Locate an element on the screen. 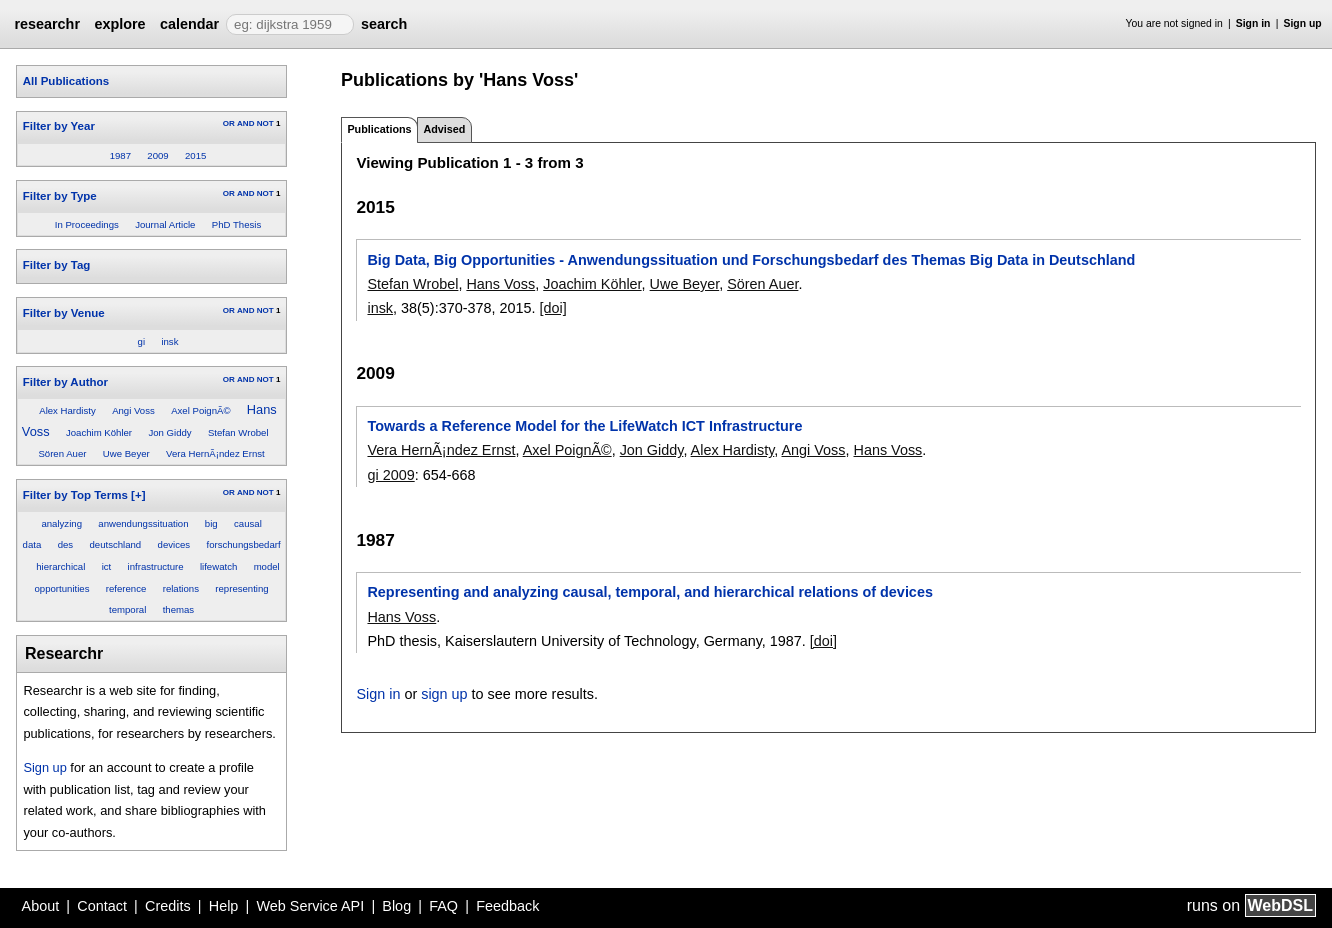  calendar is located at coordinates (189, 24).